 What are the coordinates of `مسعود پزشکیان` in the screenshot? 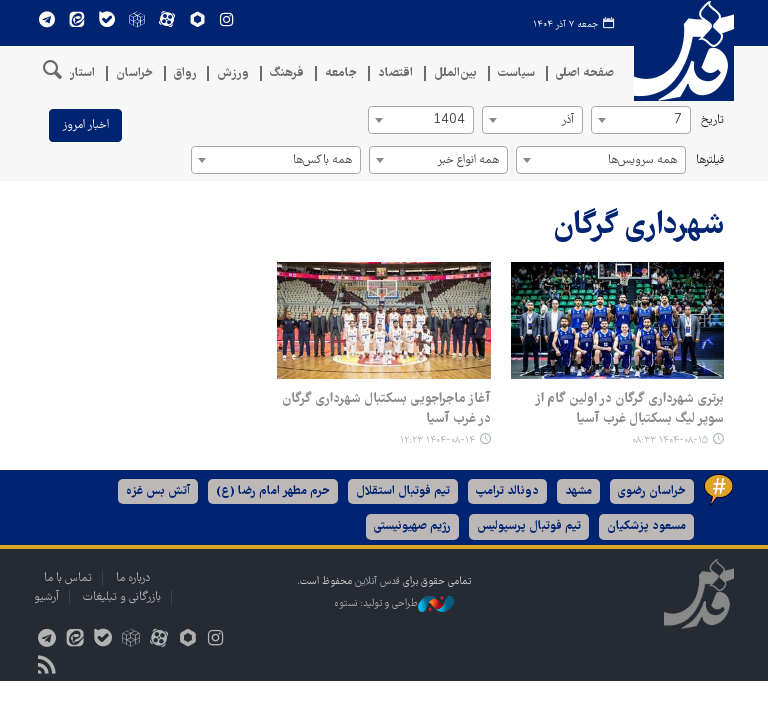 It's located at (646, 526).